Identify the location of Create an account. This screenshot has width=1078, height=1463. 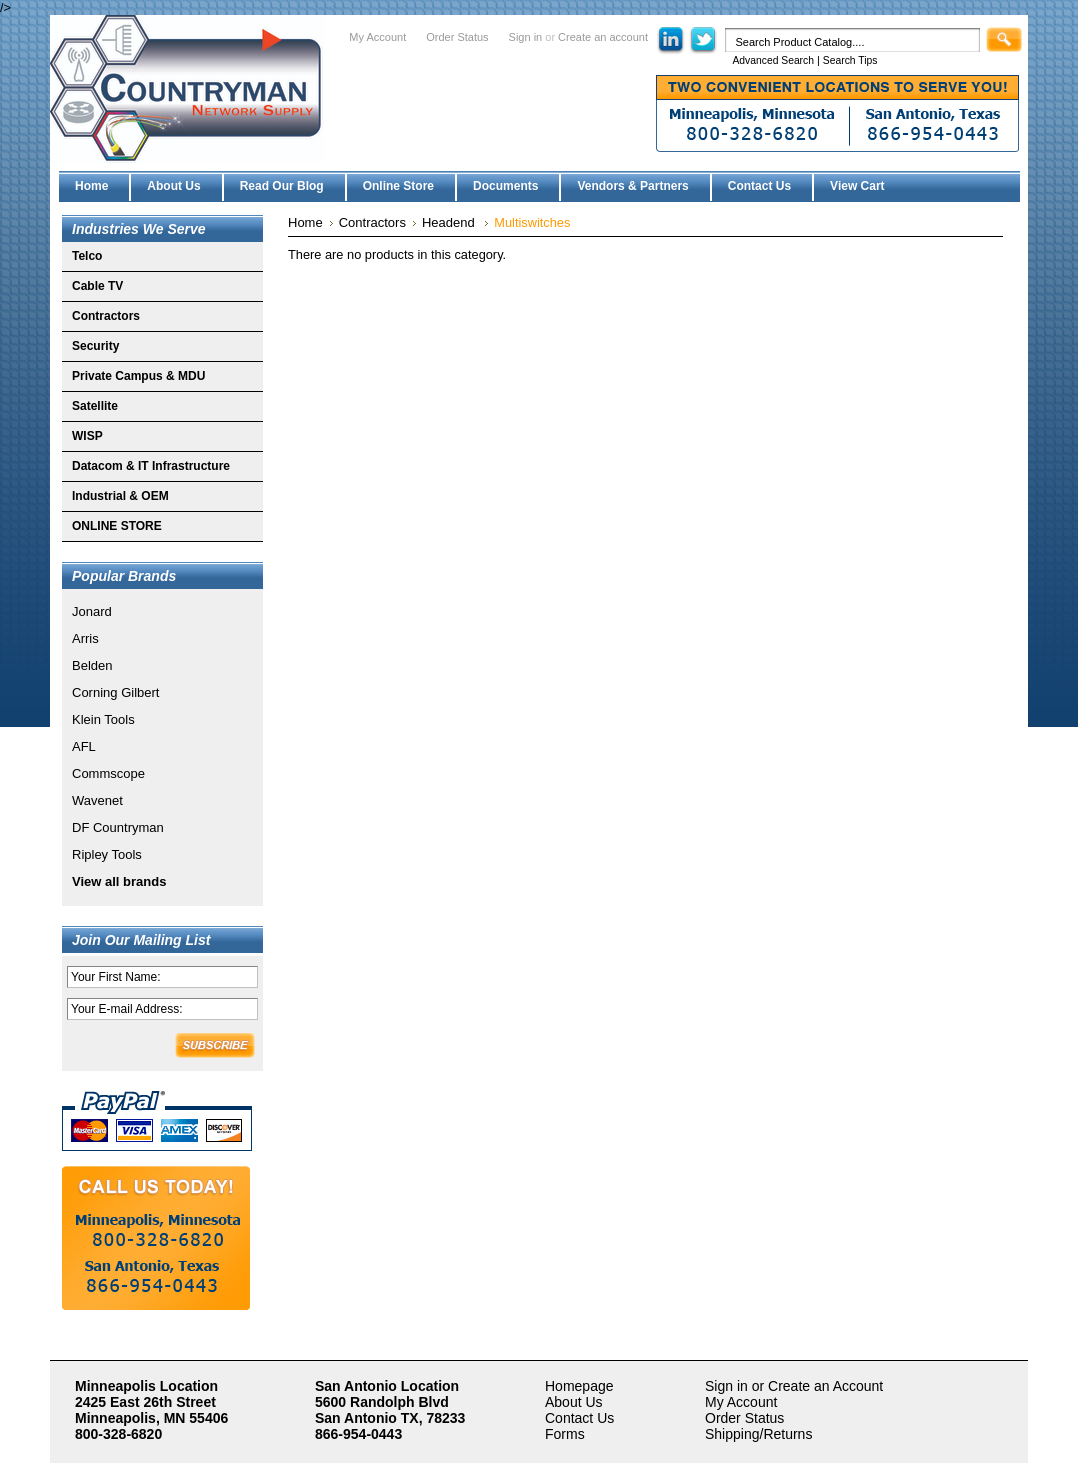
(603, 37).